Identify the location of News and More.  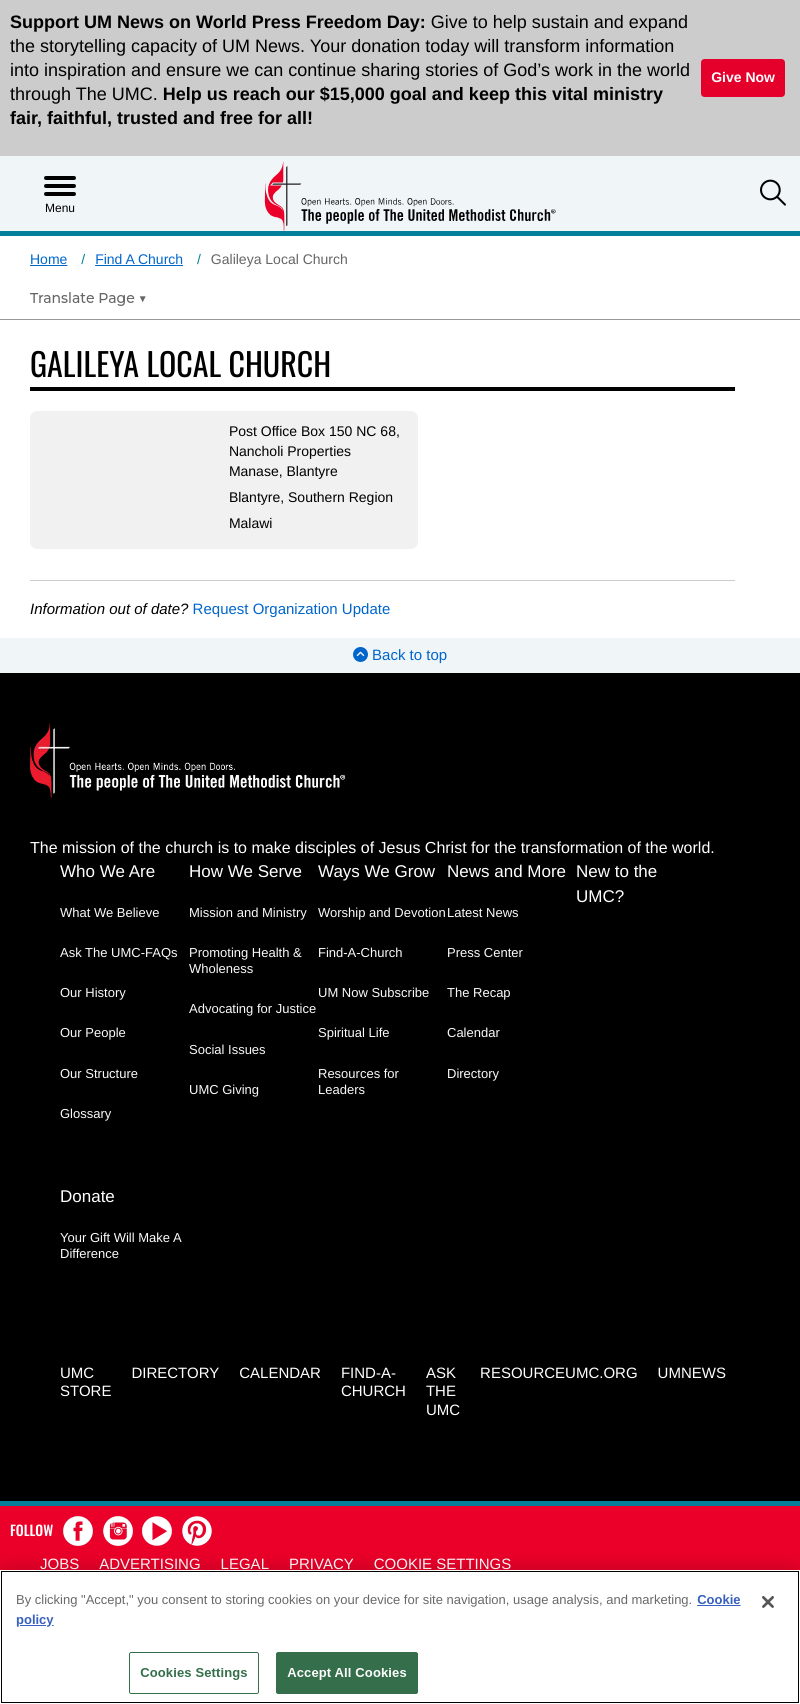
(506, 871).